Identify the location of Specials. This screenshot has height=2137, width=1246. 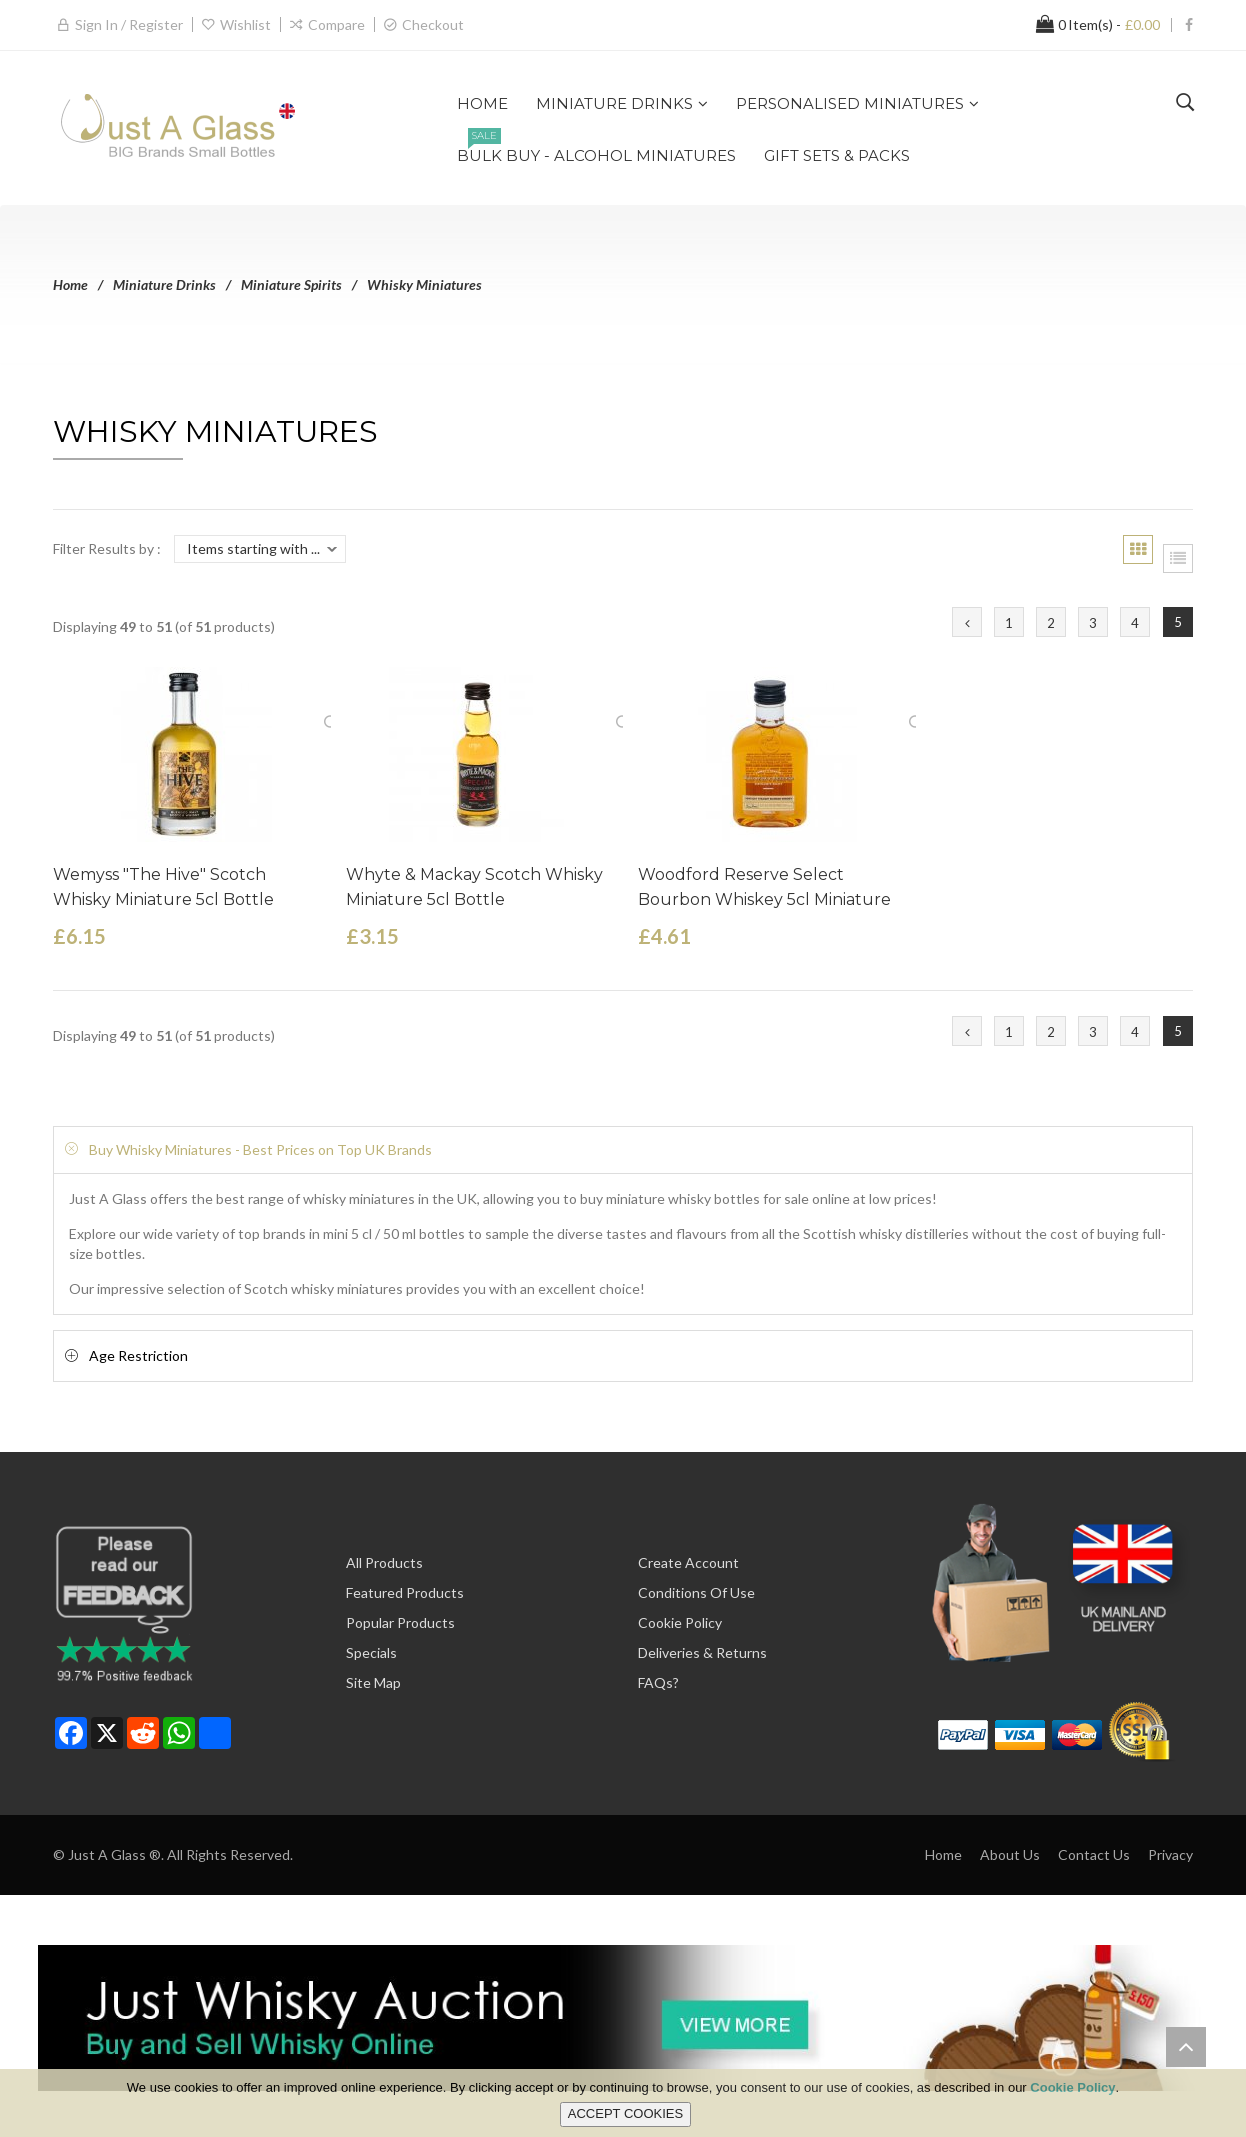
(371, 1648).